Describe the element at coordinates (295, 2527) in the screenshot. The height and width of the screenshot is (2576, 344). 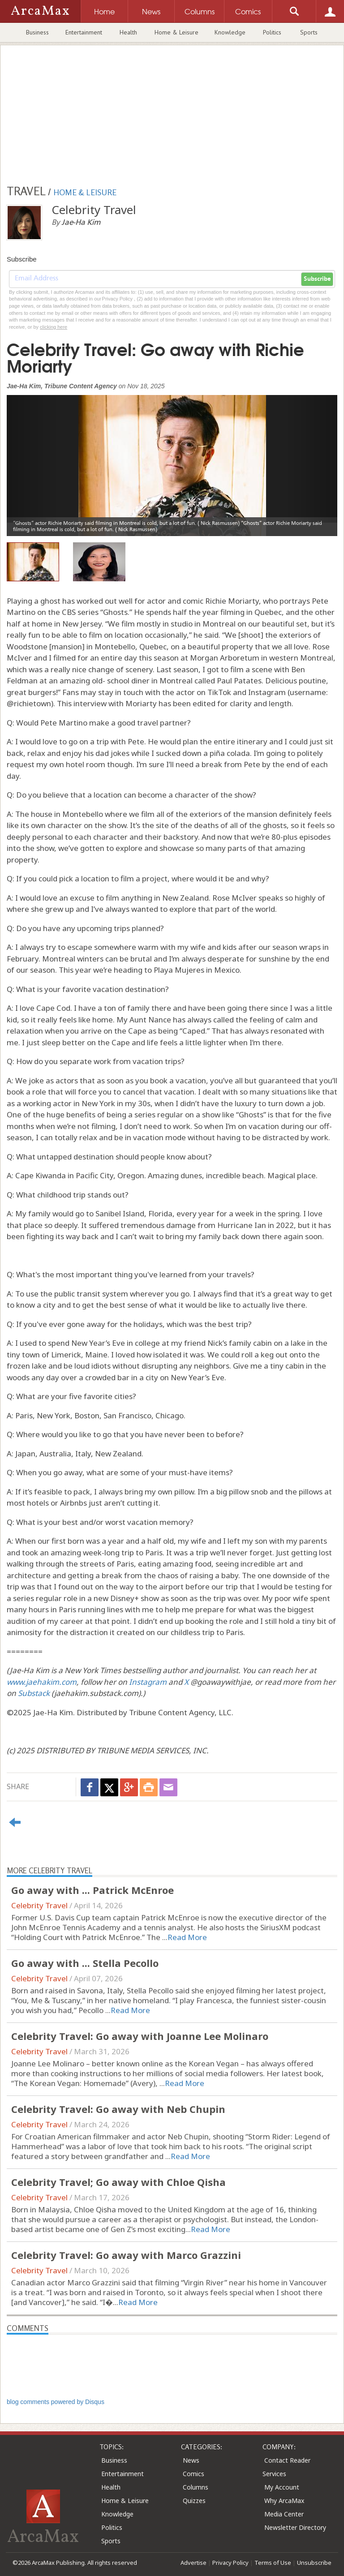
I see `Newsletter Directory` at that location.